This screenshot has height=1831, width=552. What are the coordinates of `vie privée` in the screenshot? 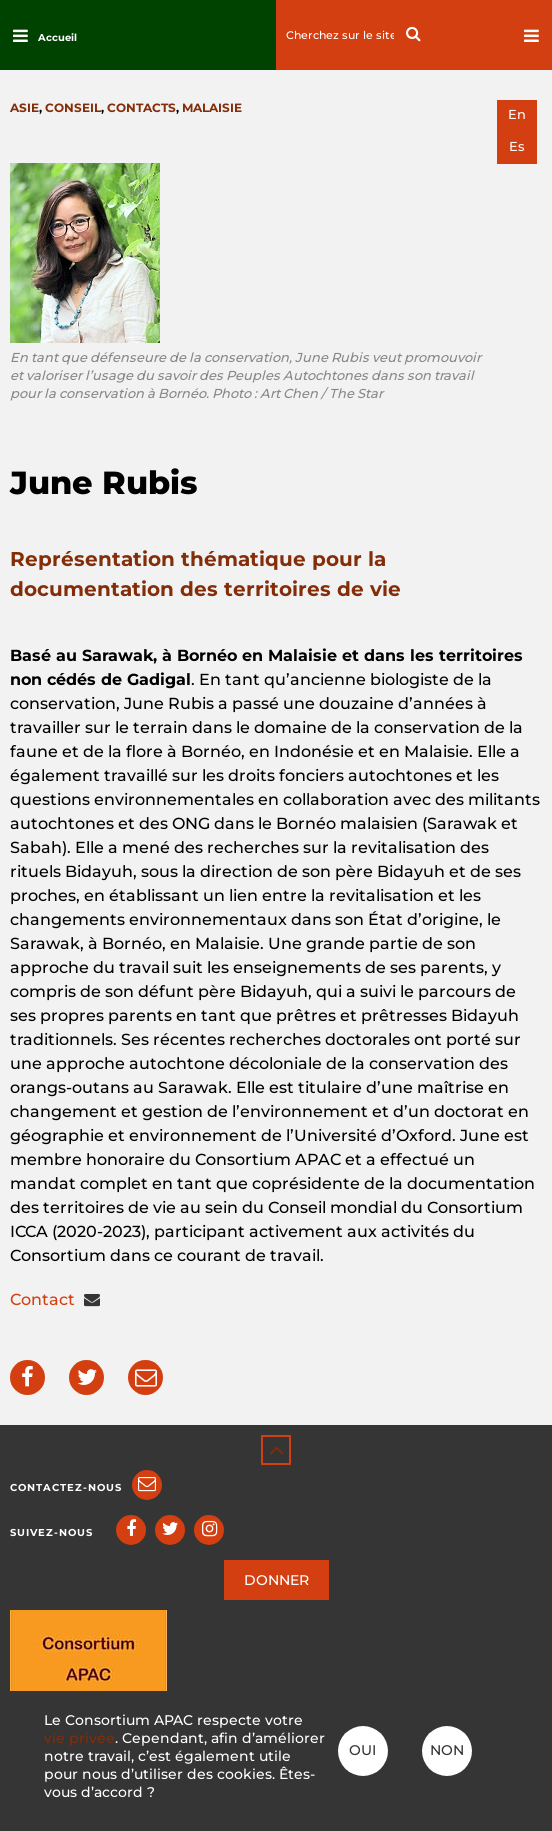 It's located at (79, 1738).